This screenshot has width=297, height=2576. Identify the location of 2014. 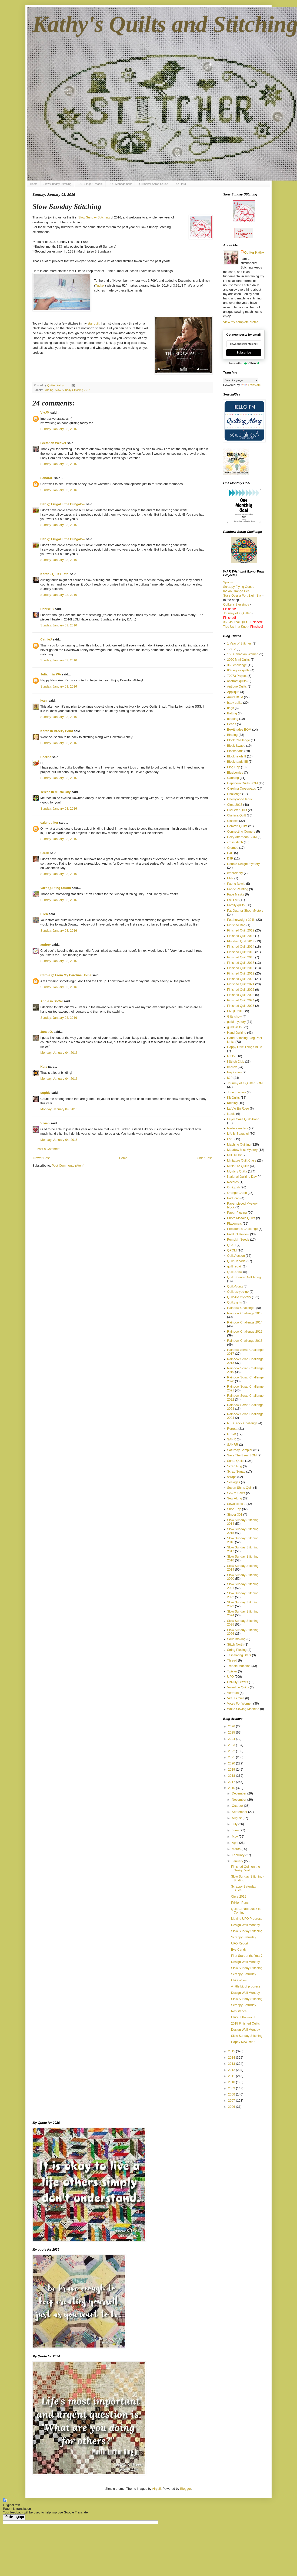
(232, 2057).